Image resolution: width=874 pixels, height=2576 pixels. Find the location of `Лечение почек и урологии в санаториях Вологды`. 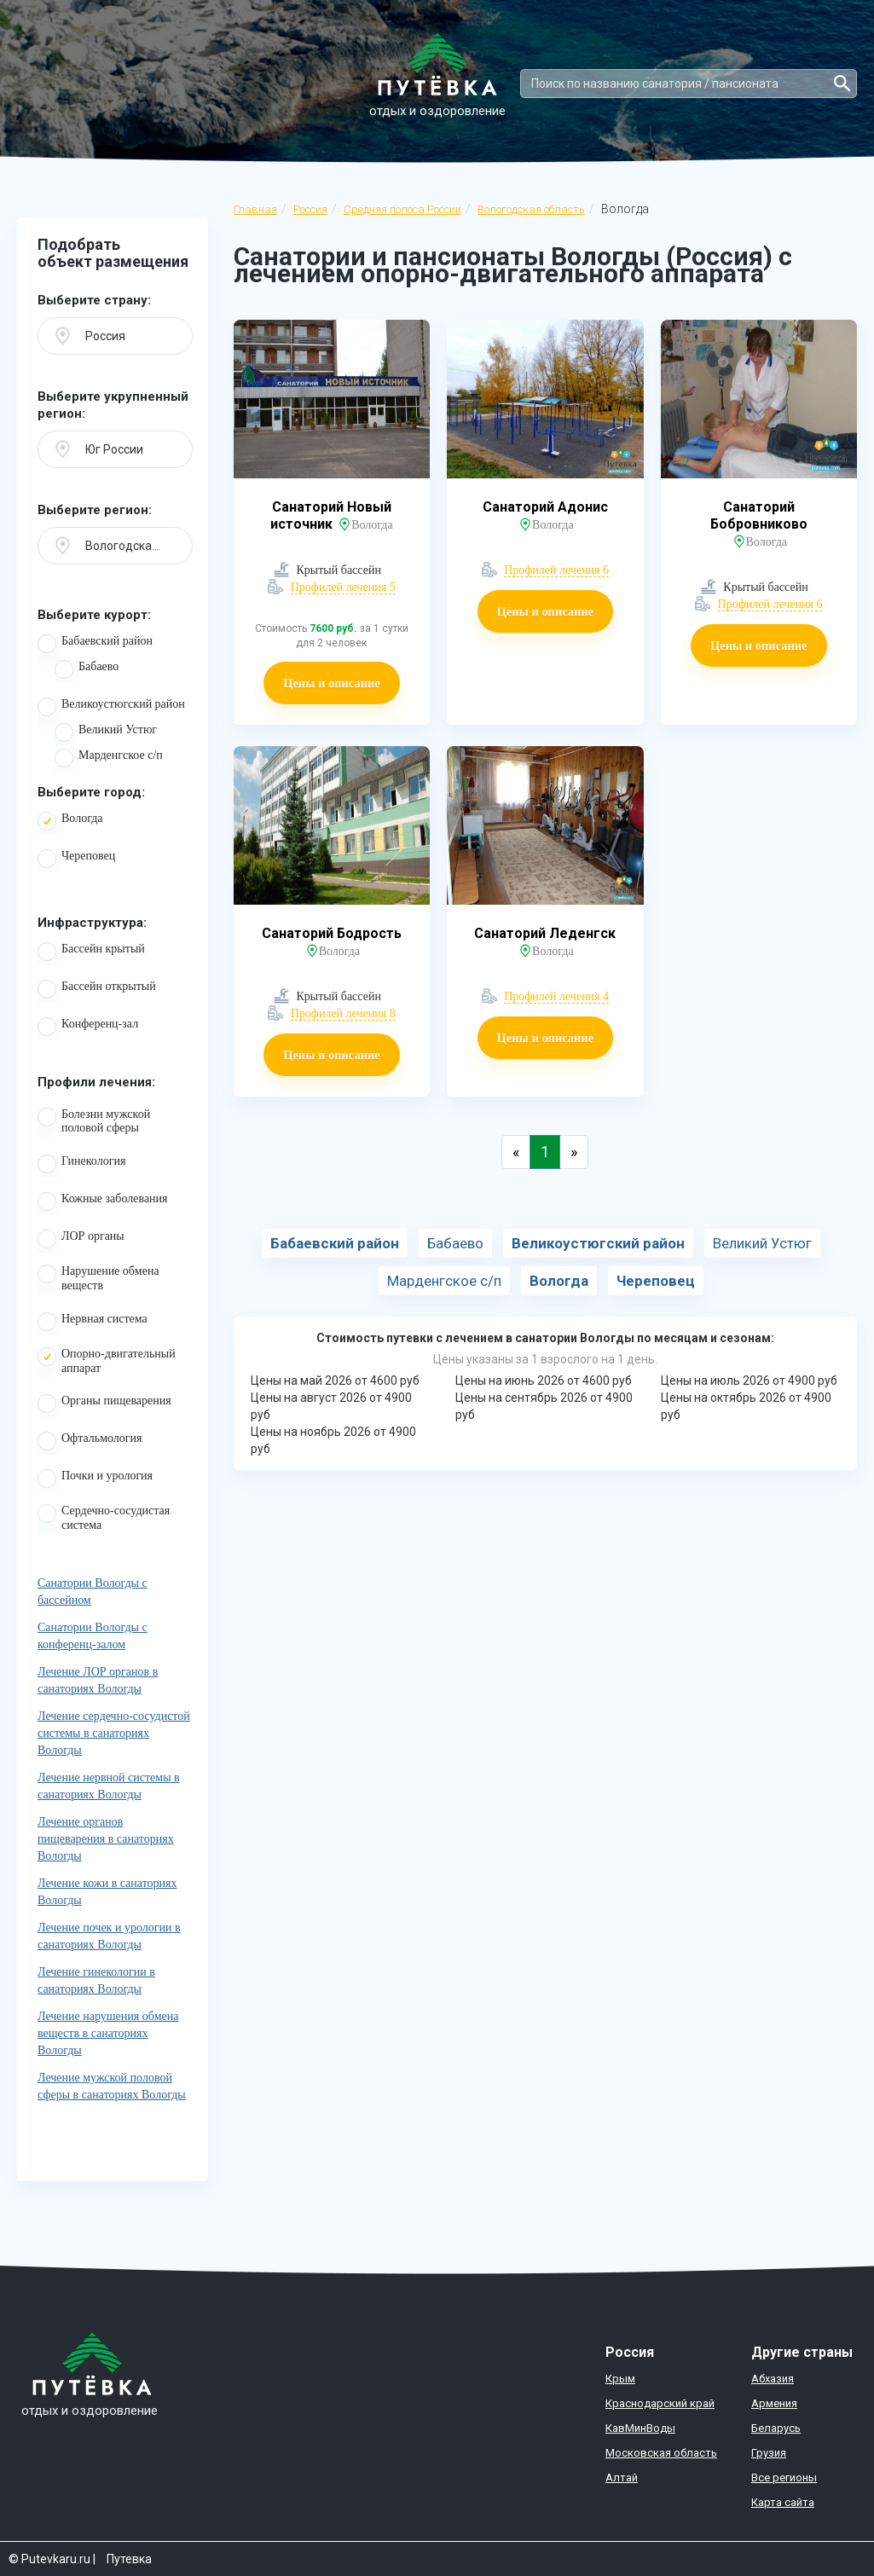

Лечение почек и урологии в санаториях Вологды is located at coordinates (109, 1936).